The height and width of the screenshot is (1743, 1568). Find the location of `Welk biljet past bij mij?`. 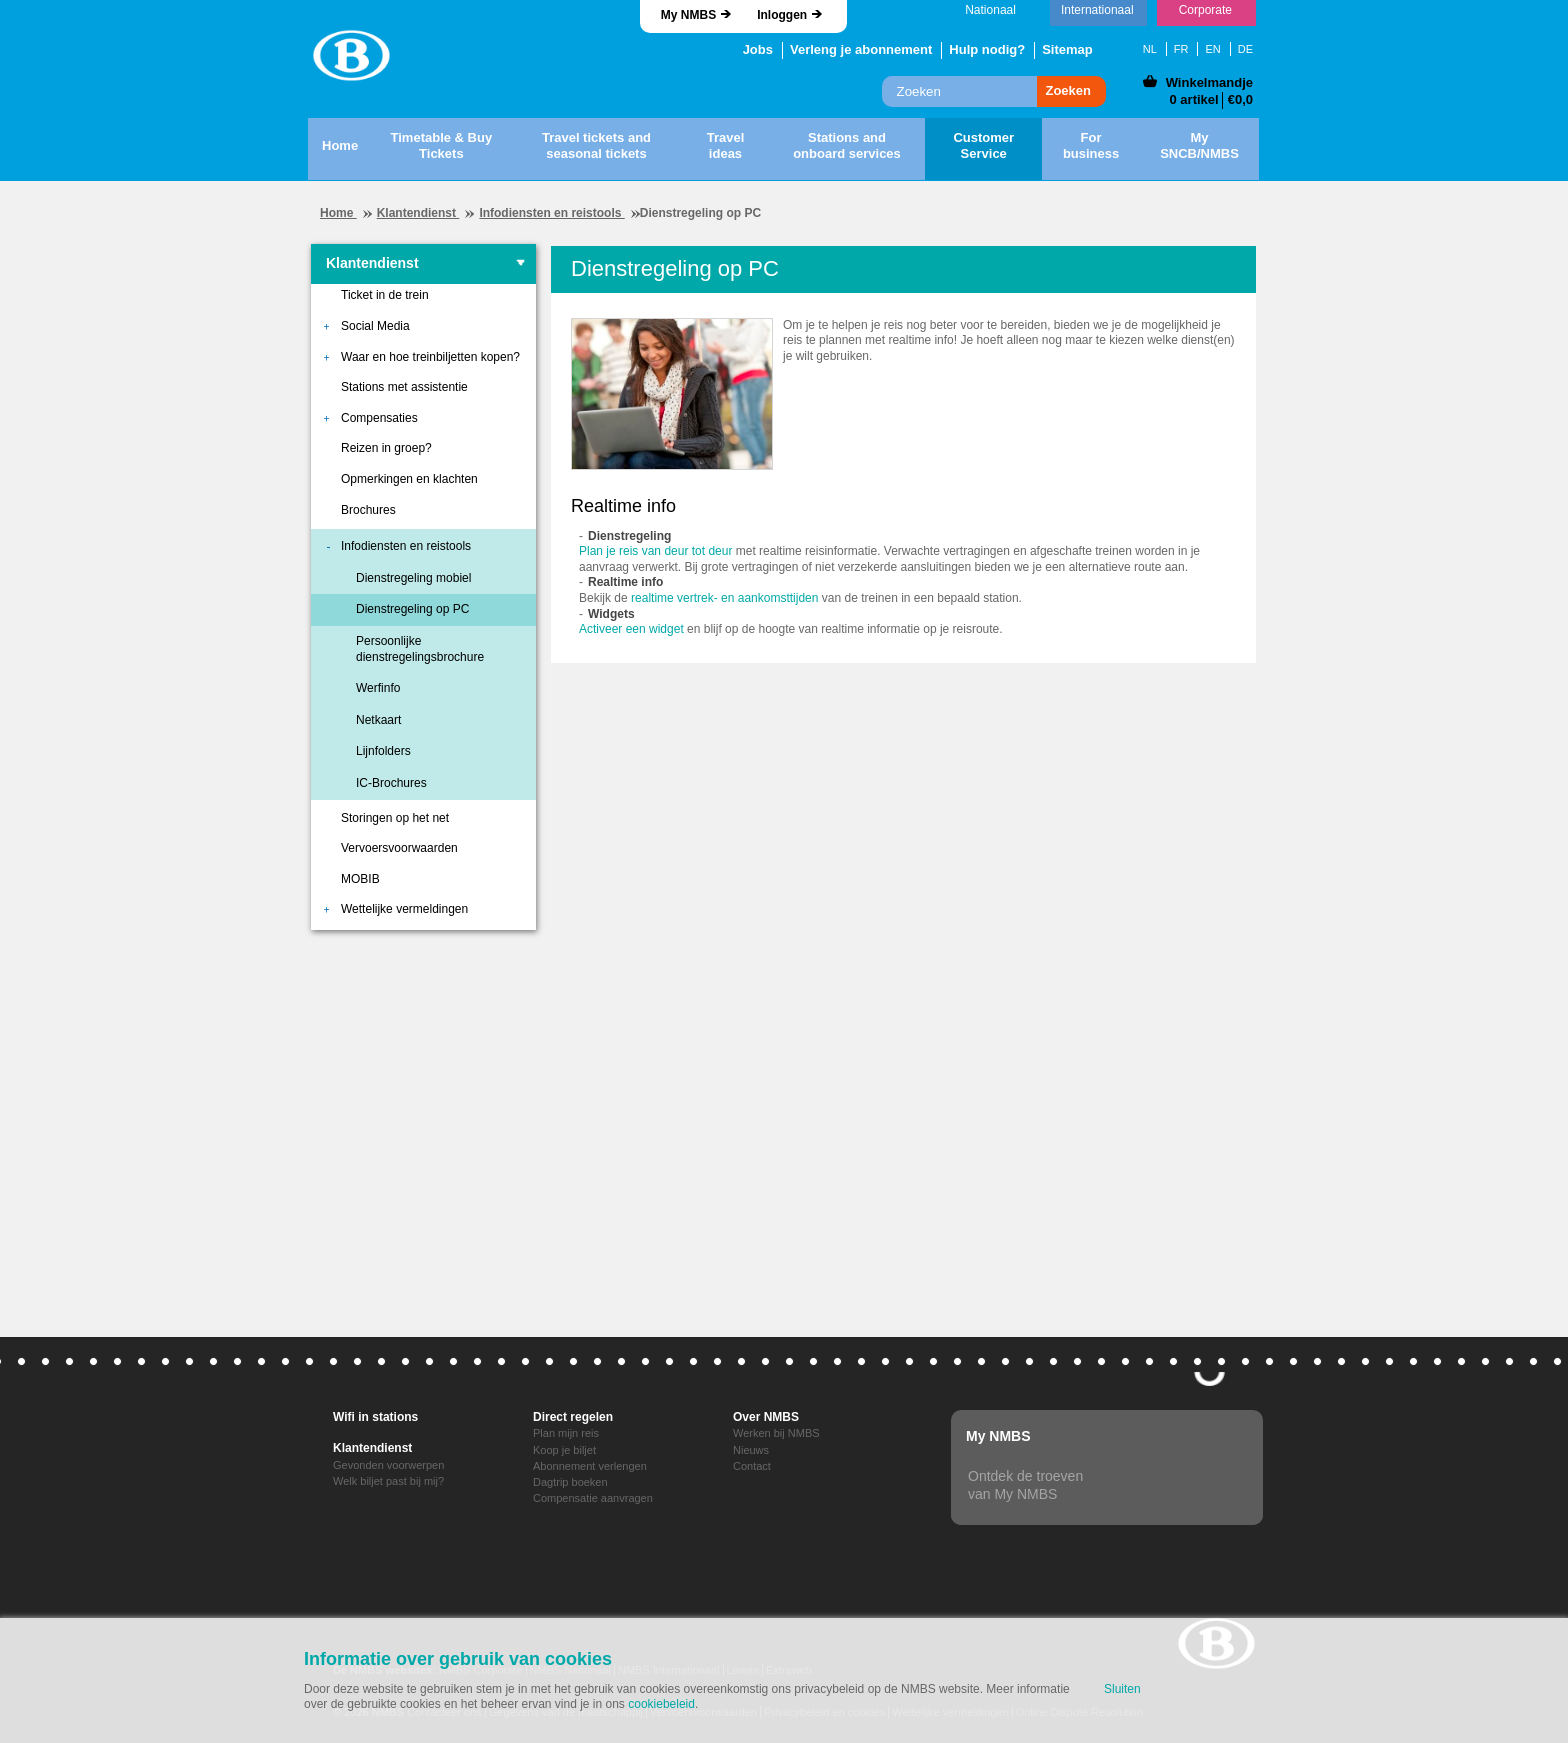

Welk biljet past bij mij? is located at coordinates (388, 1481).